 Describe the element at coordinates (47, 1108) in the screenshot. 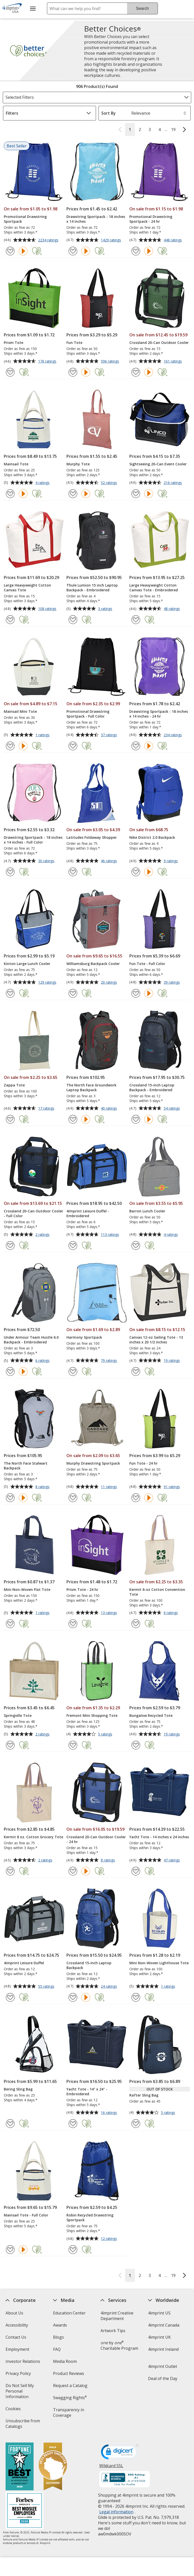

I see `17 ratings` at that location.